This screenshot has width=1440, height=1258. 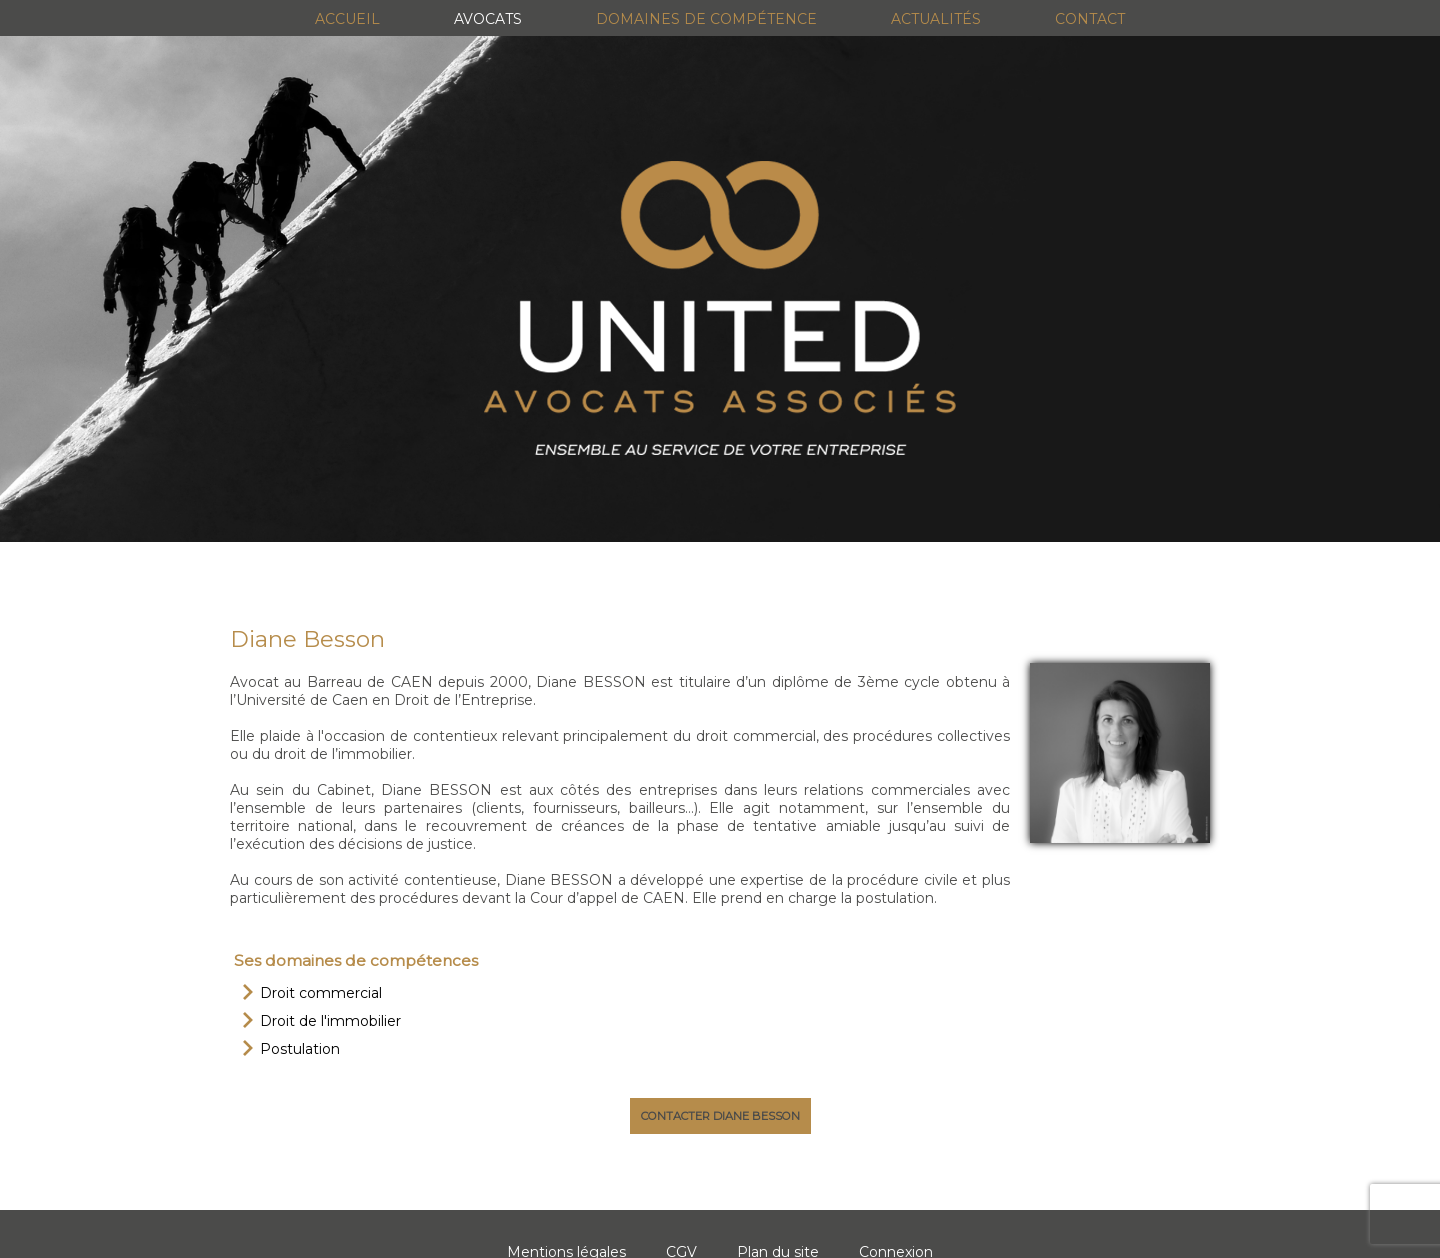 I want to click on Contacter Diane Besson, so click(x=720, y=1116).